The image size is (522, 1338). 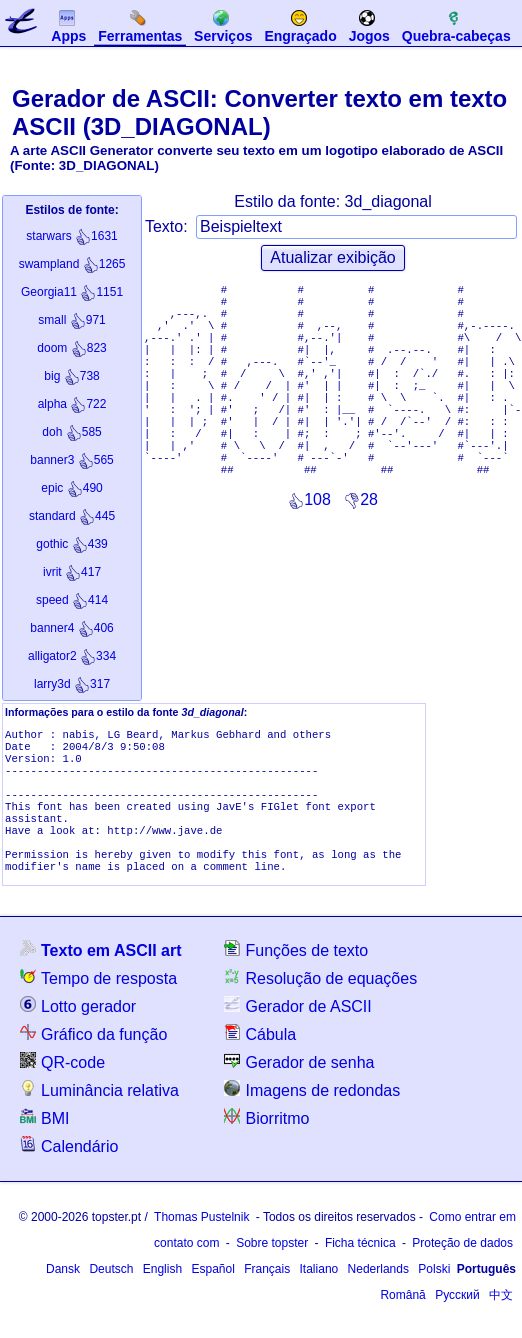 What do you see at coordinates (378, 1293) in the screenshot?
I see `Nederlands` at bounding box center [378, 1293].